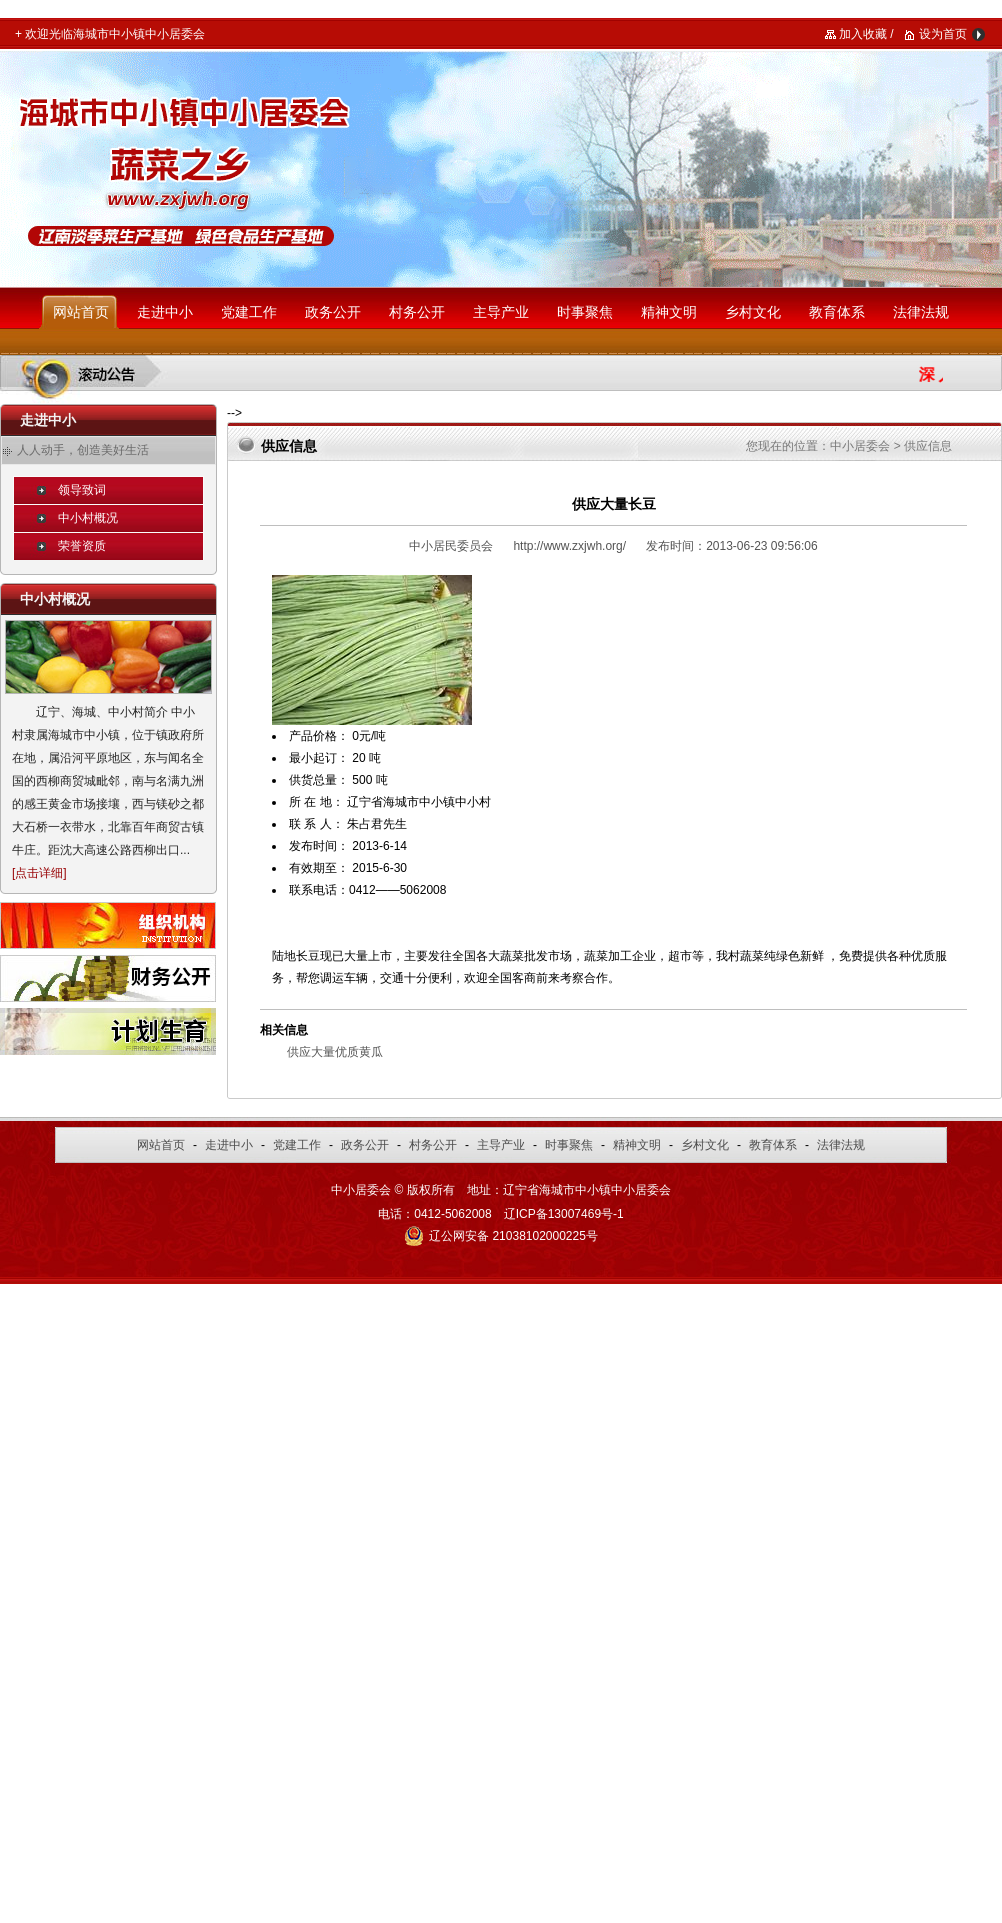  Describe the element at coordinates (165, 312) in the screenshot. I see `走进中小` at that location.